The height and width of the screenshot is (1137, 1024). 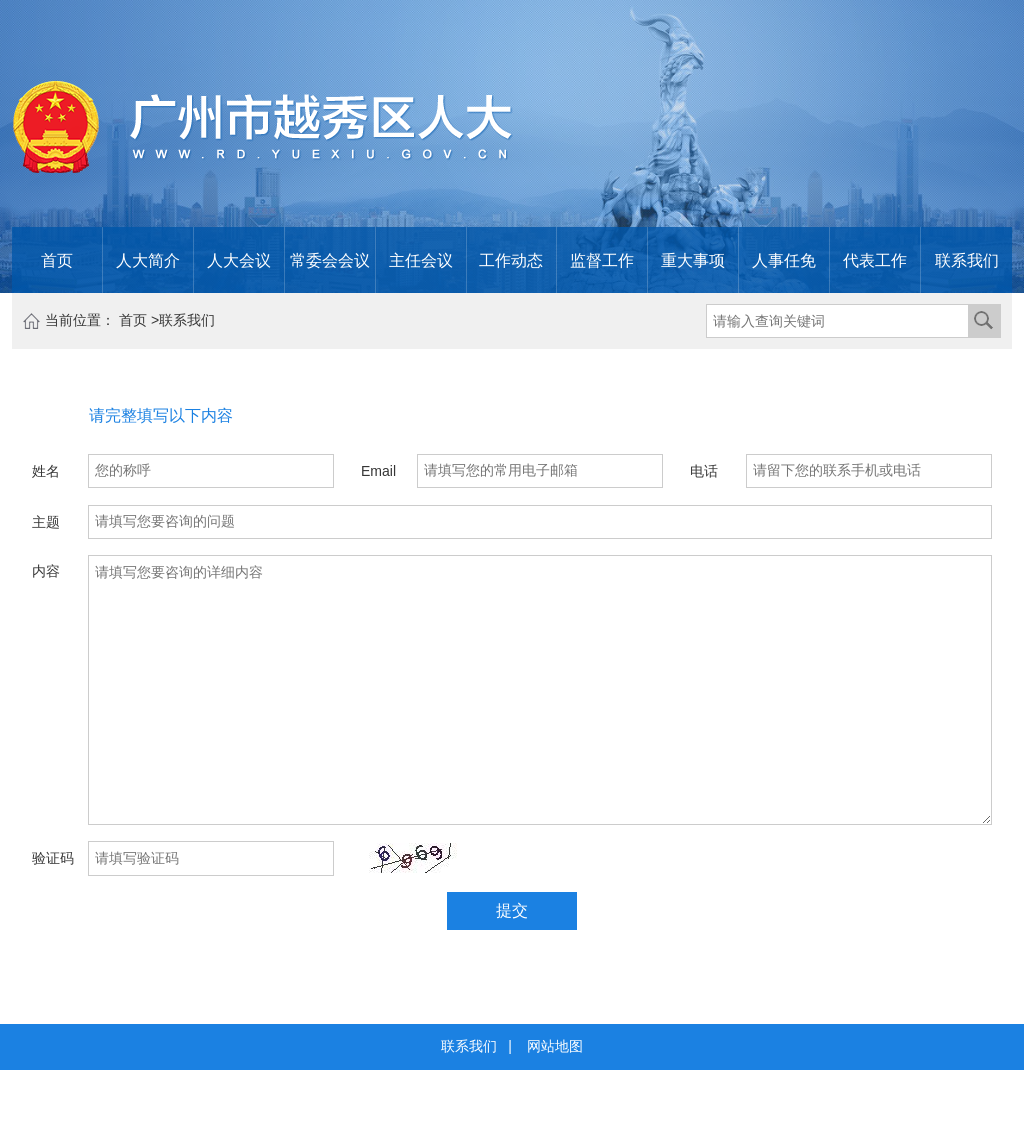 I want to click on 验证码, so click(x=53, y=858).